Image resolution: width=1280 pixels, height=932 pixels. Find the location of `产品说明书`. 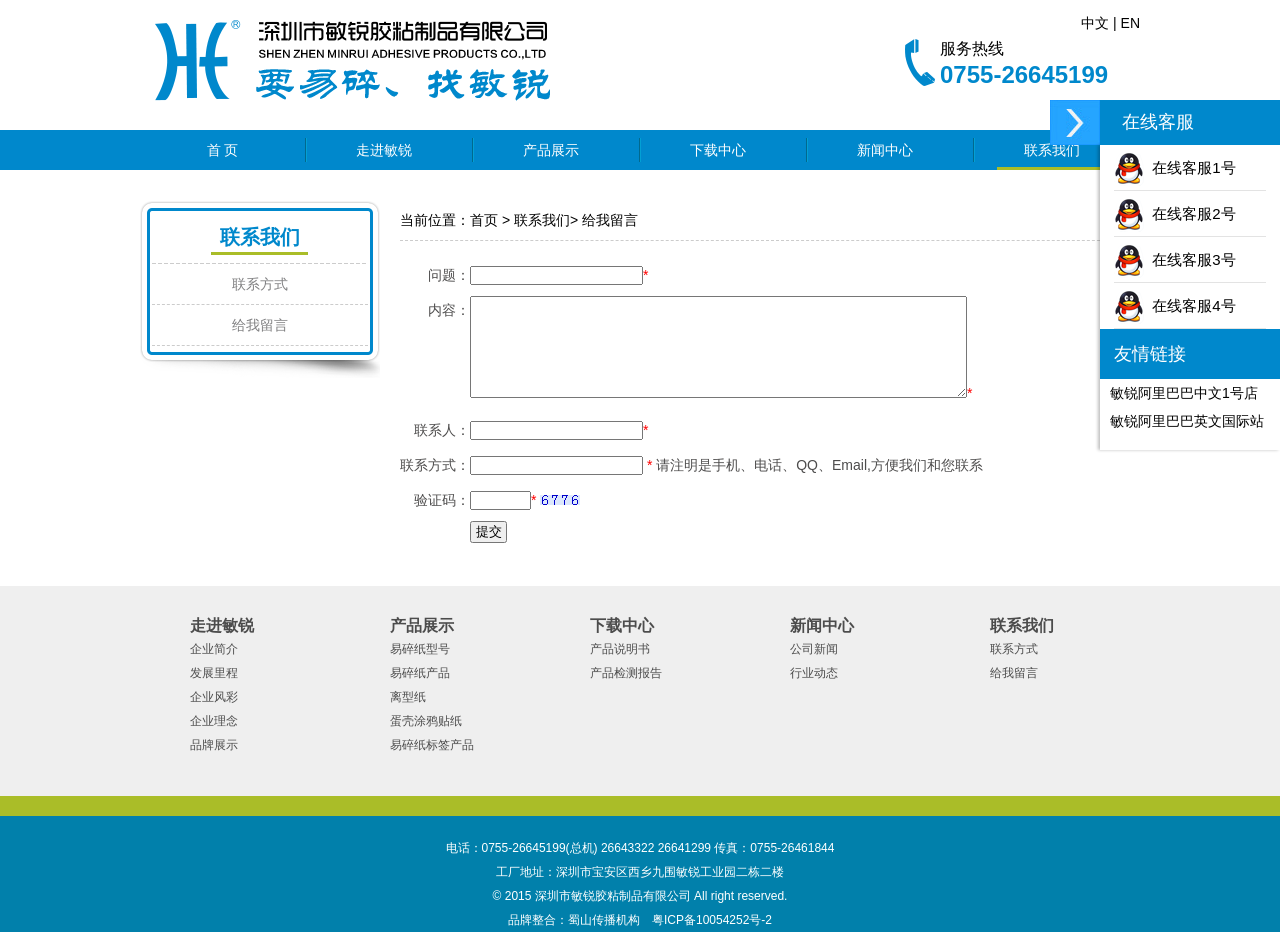

产品说明书 is located at coordinates (620, 649).